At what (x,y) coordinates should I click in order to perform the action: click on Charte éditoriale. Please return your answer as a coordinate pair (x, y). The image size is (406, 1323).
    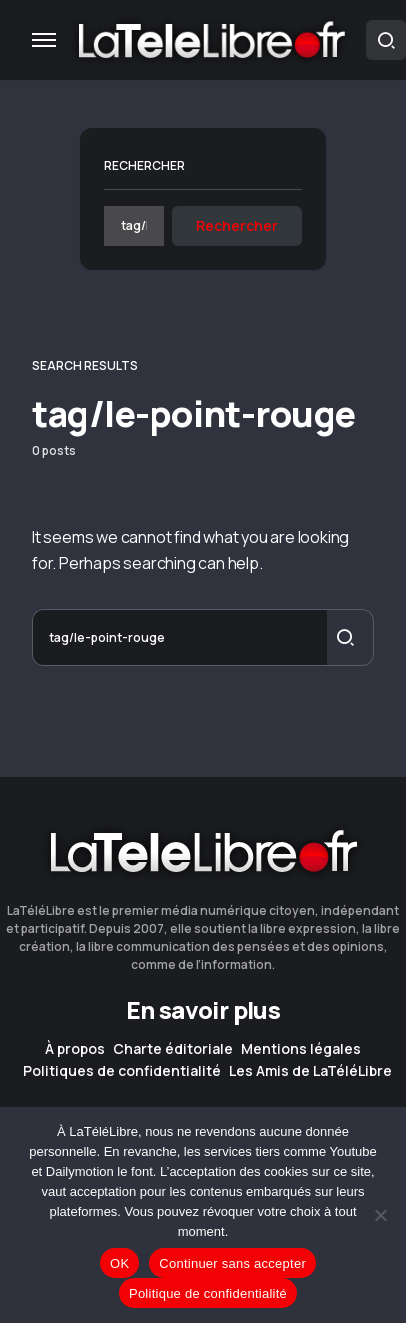
    Looking at the image, I should click on (173, 1049).